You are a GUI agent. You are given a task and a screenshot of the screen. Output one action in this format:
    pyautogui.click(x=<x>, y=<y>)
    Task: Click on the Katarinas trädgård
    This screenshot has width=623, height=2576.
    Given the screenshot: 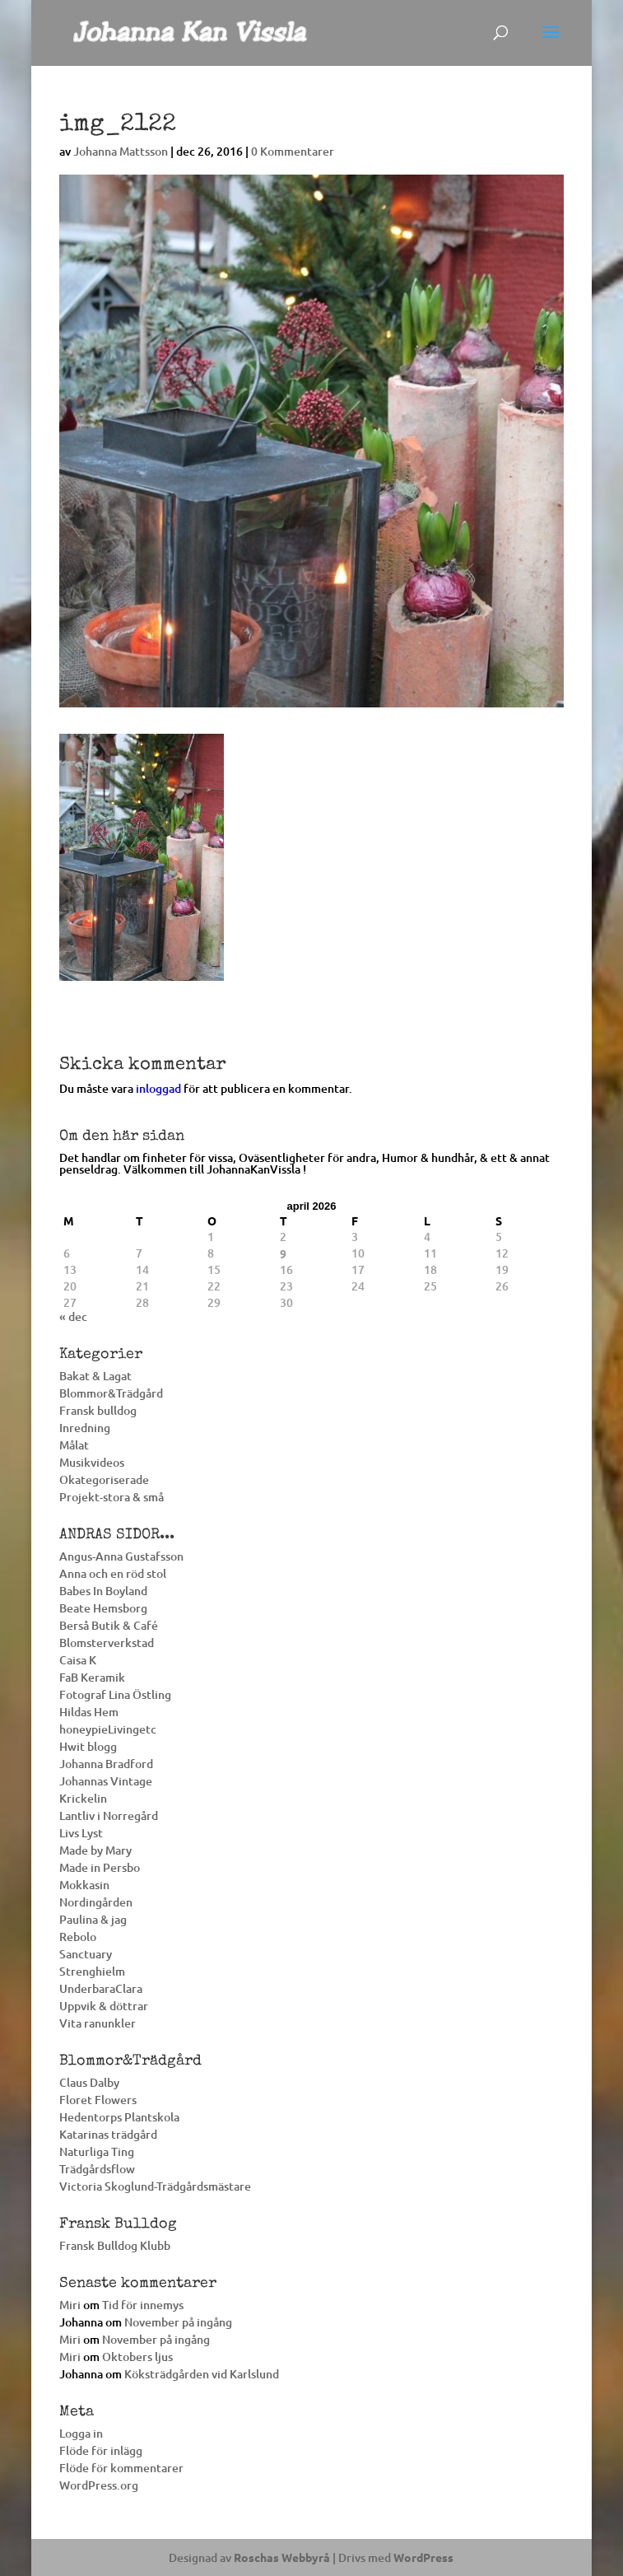 What is the action you would take?
    pyautogui.click(x=108, y=2134)
    